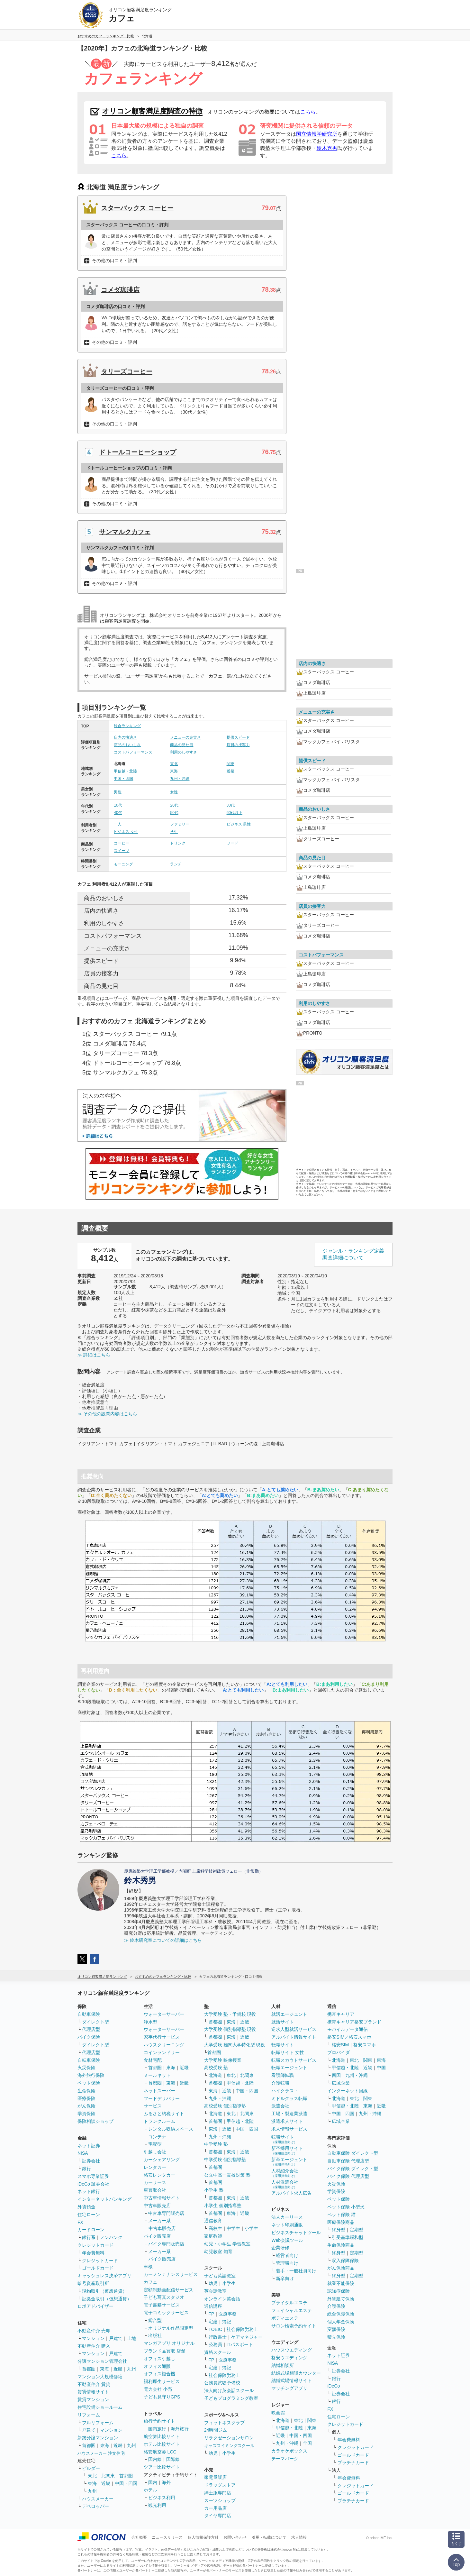 This screenshot has height=2576, width=470. Describe the element at coordinates (157, 2505) in the screenshot. I see `観光利用` at that location.